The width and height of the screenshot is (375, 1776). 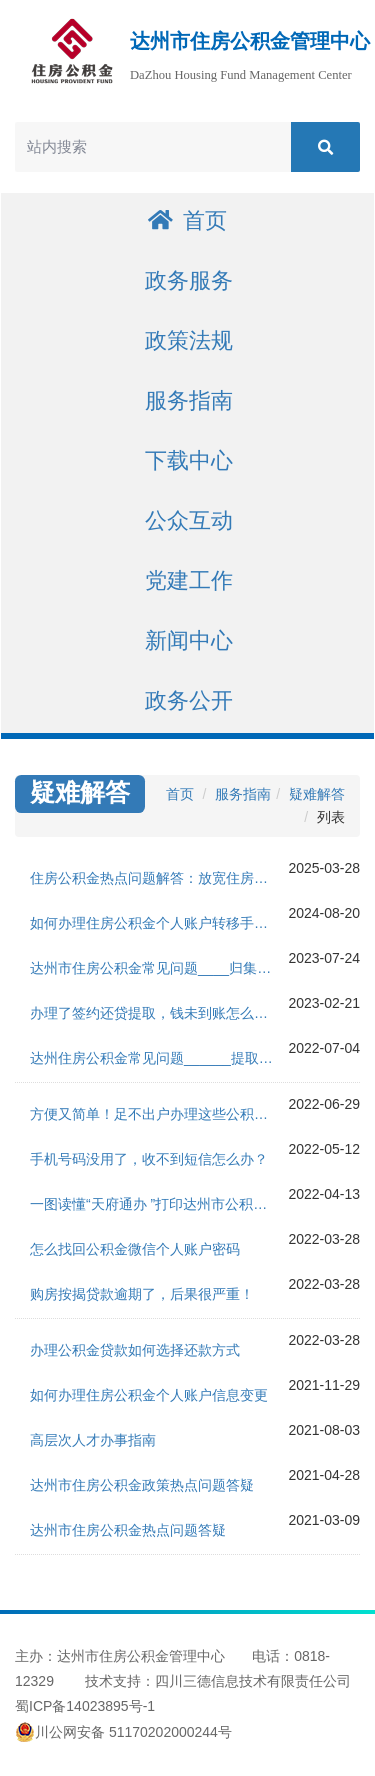 What do you see at coordinates (156, 923) in the screenshot?
I see `如何办理住房公积金个人账户转移手续？` at bounding box center [156, 923].